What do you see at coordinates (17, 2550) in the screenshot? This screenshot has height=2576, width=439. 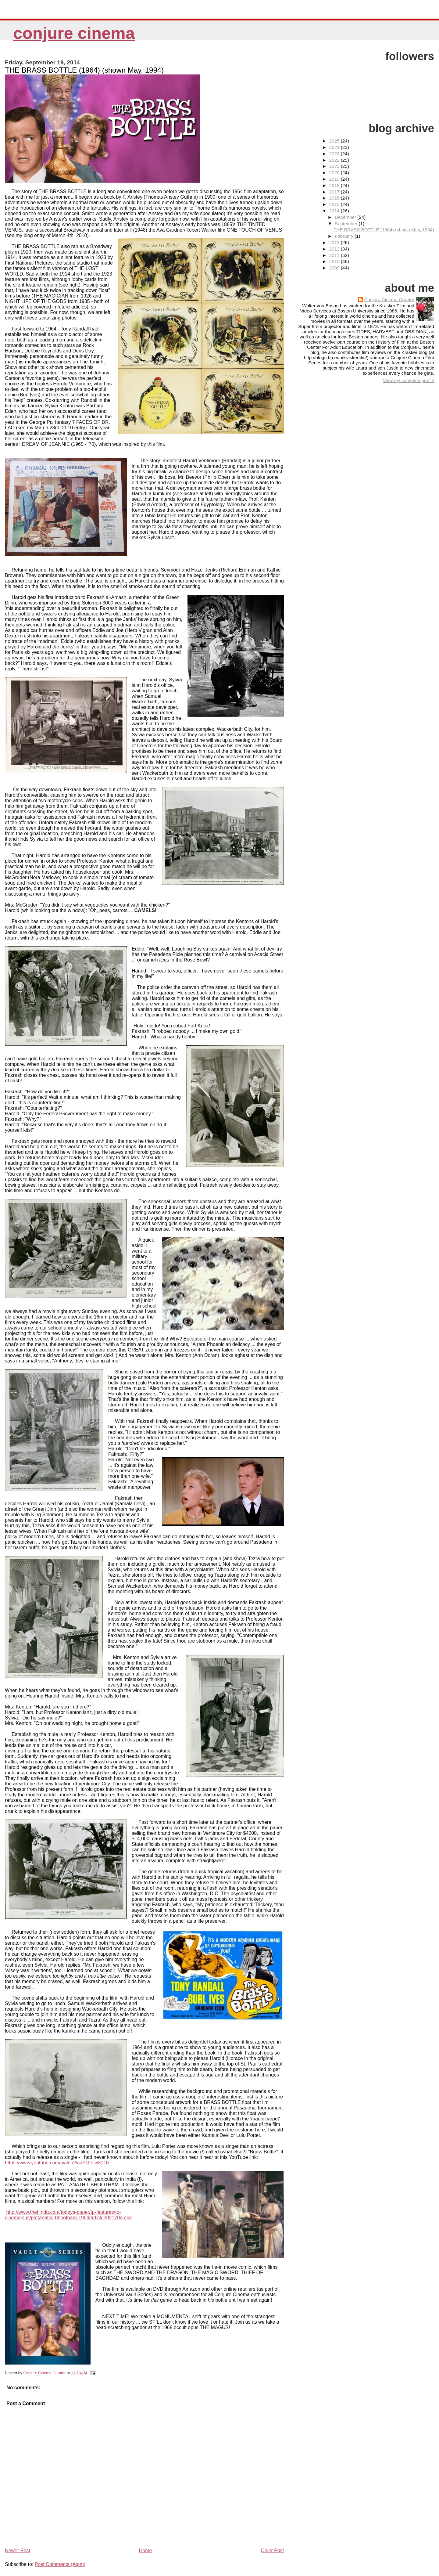 I see `Newer Post` at bounding box center [17, 2550].